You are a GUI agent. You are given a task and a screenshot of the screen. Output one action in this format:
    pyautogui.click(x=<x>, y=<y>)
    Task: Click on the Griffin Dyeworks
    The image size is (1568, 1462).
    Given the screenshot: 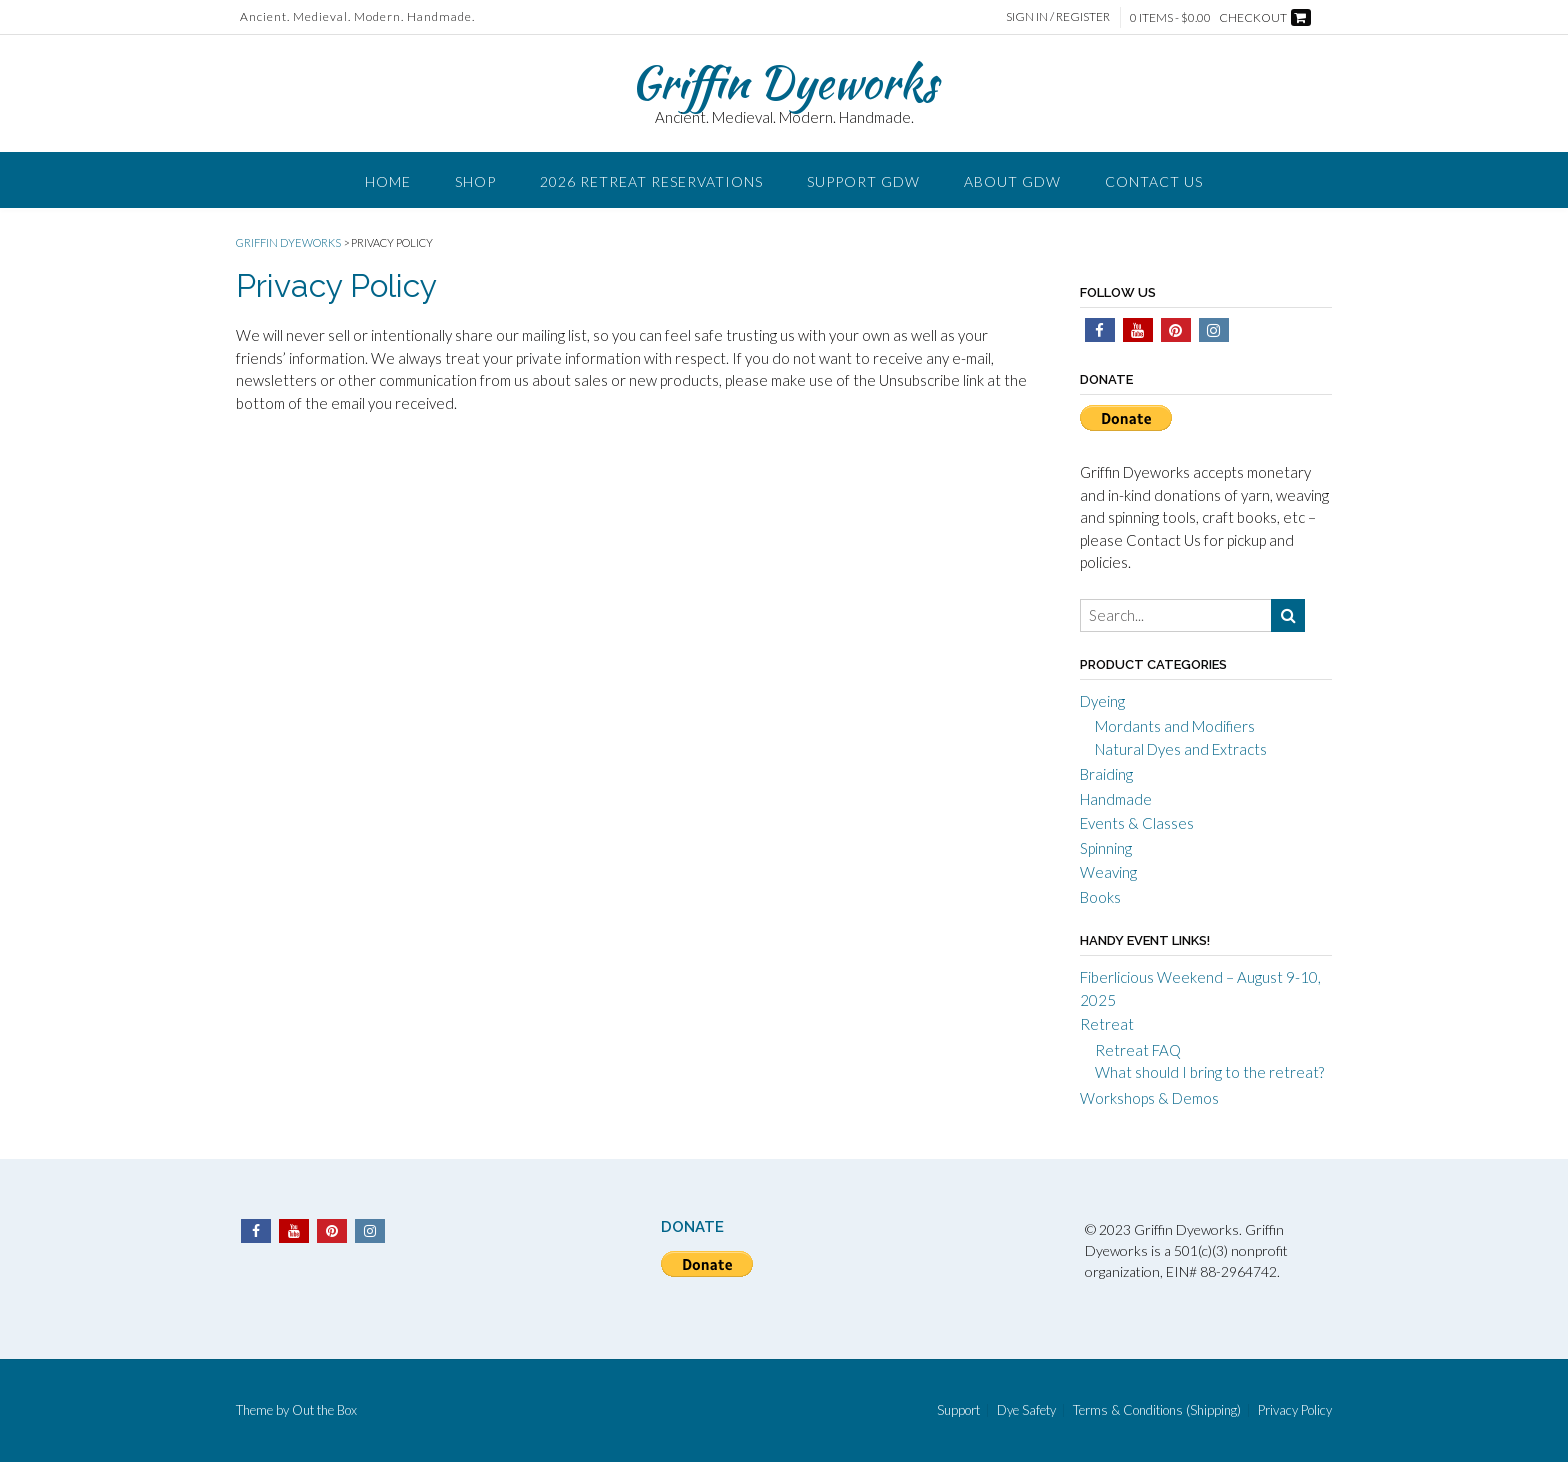 What is the action you would take?
    pyautogui.click(x=784, y=82)
    